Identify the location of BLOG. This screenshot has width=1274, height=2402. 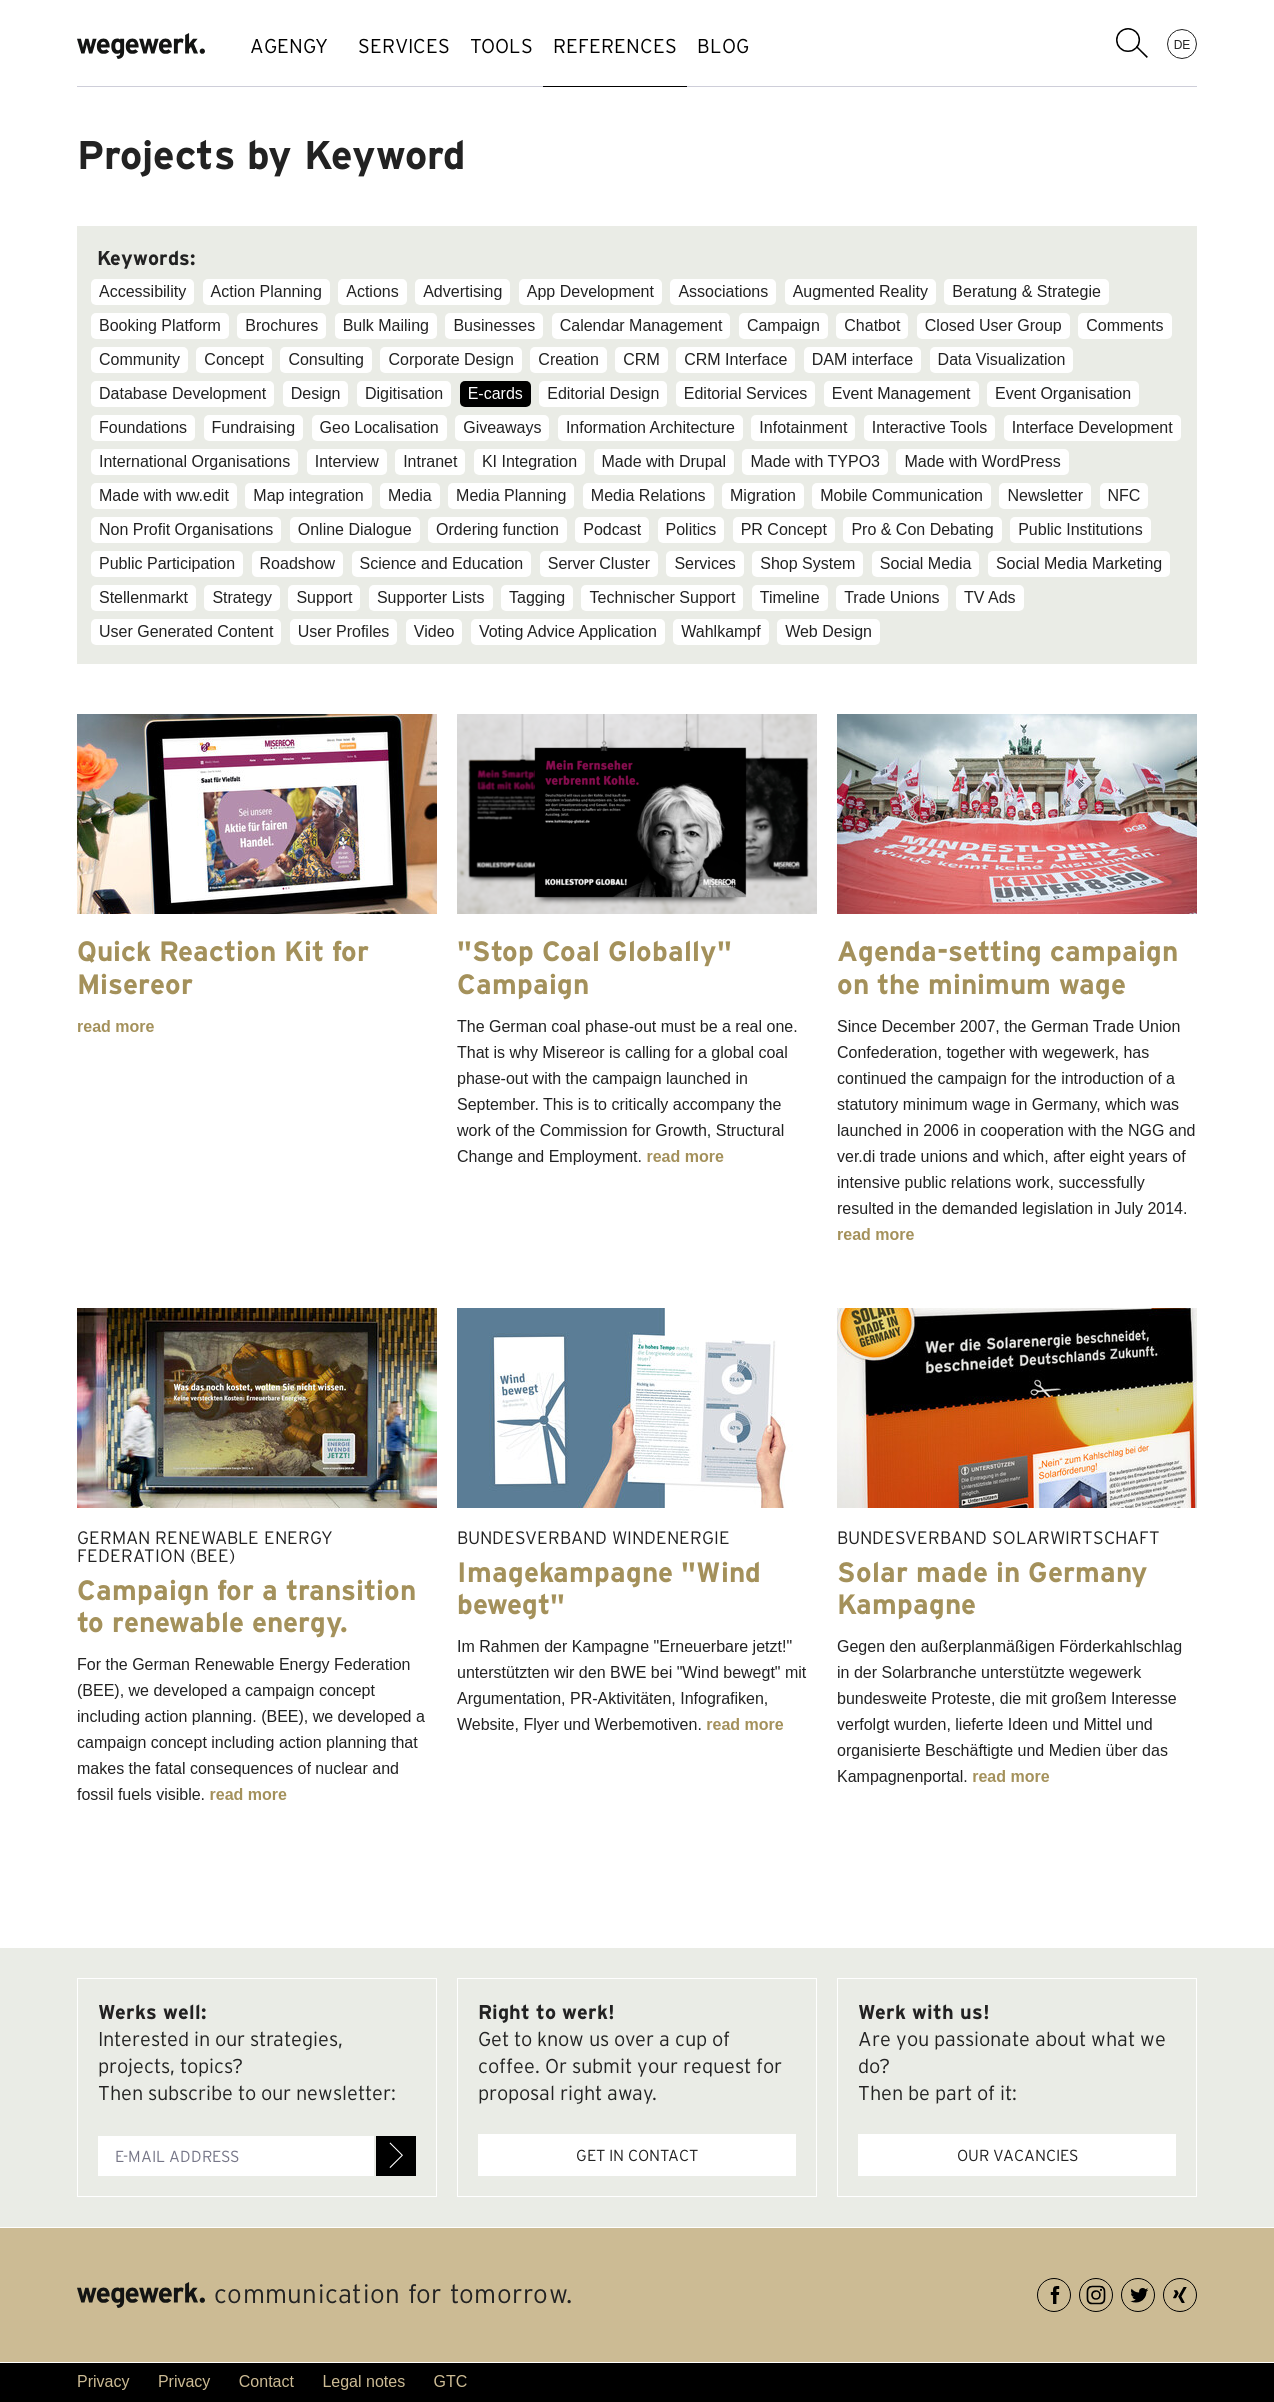
(793, 46).